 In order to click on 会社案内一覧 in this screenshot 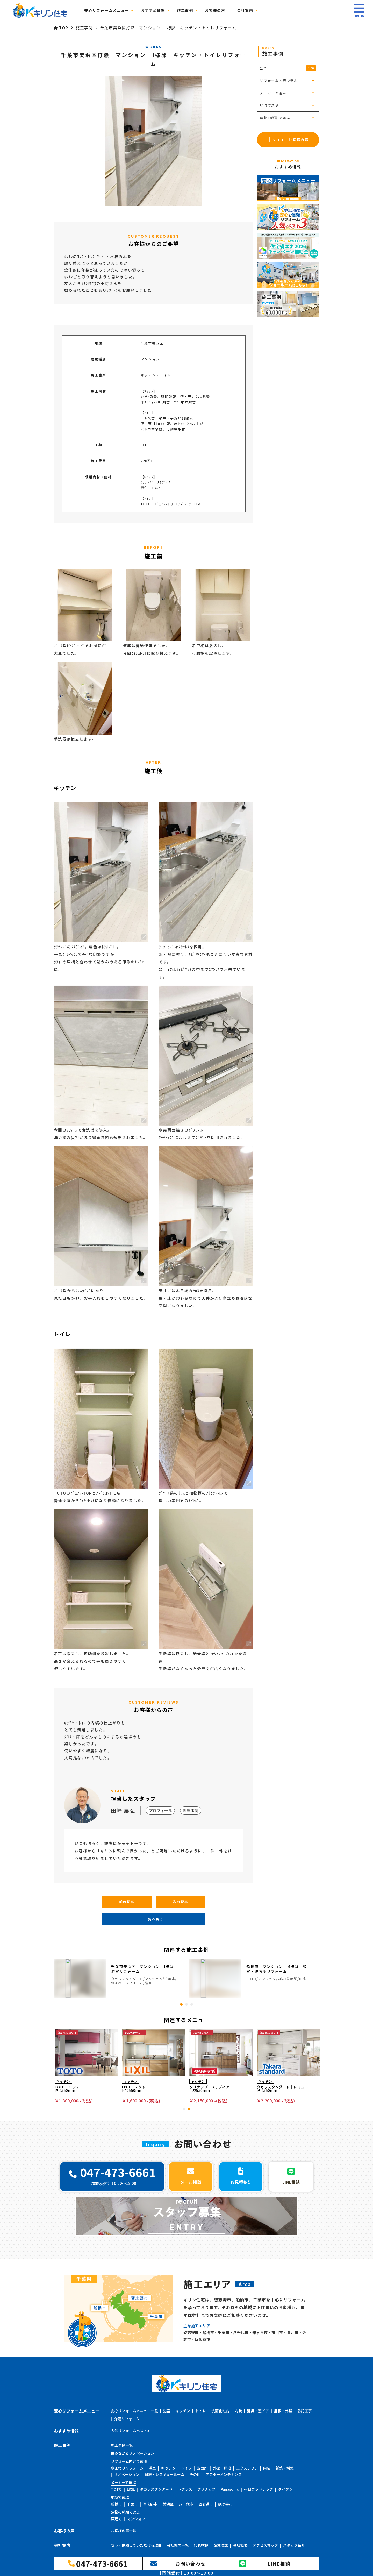, I will do `click(178, 2545)`.